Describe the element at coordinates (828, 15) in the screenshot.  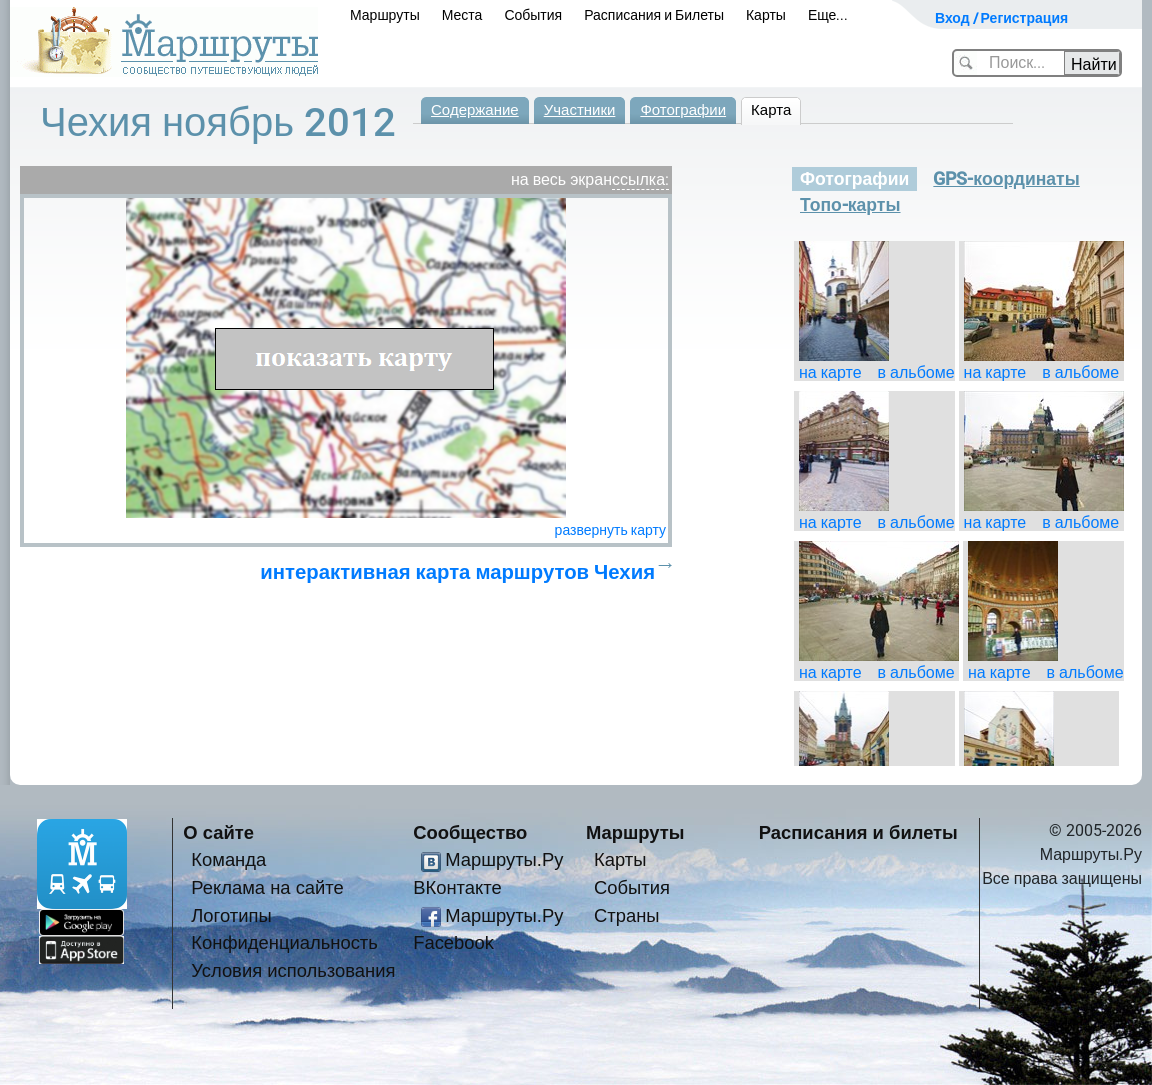
I see `Еще...` at that location.